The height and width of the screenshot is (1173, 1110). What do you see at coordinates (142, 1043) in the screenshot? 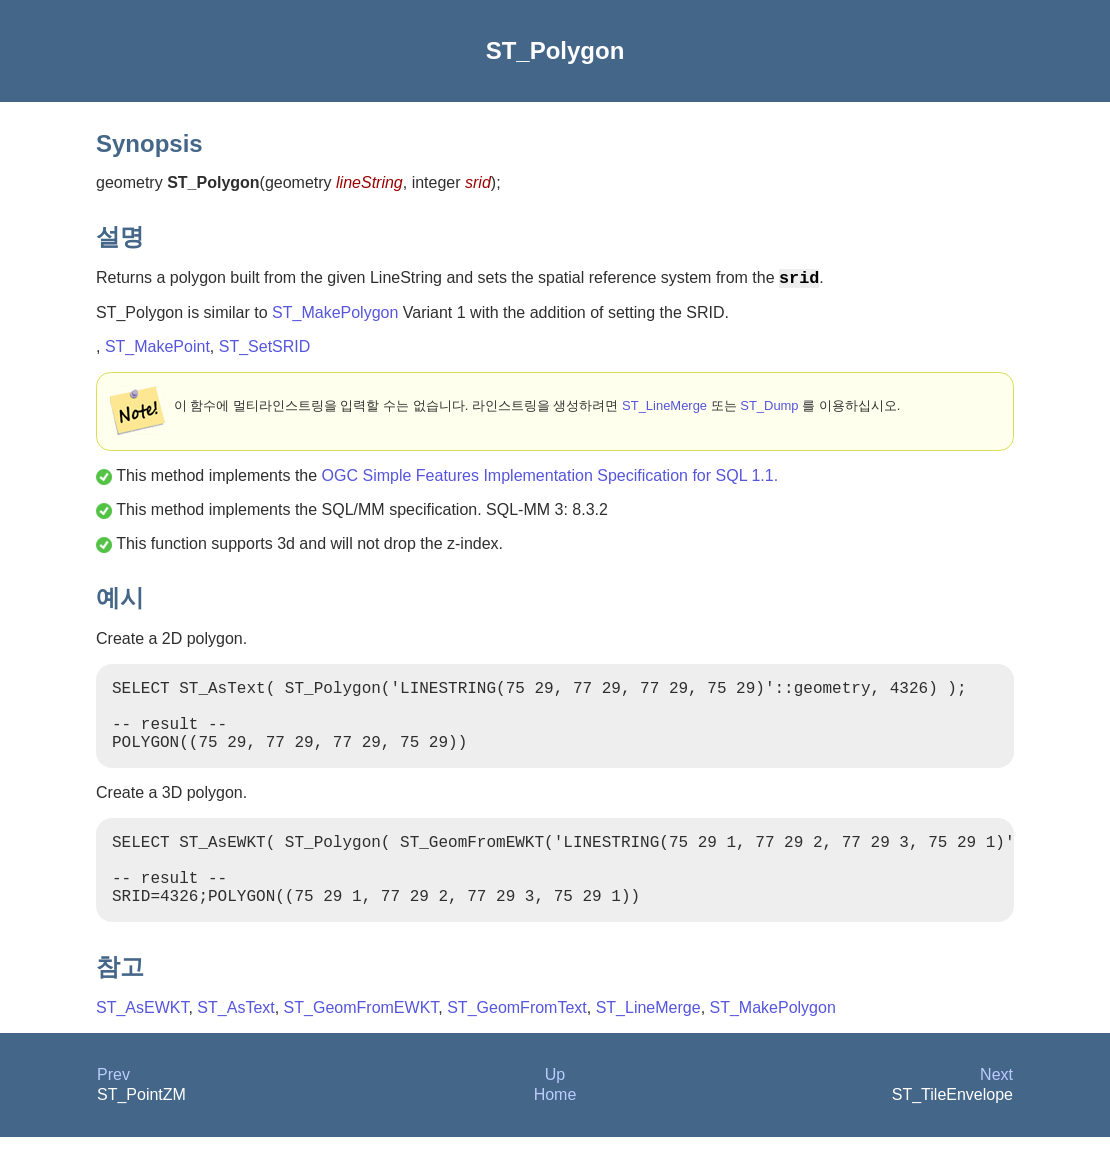
I see `ST_AsEWKT` at bounding box center [142, 1043].